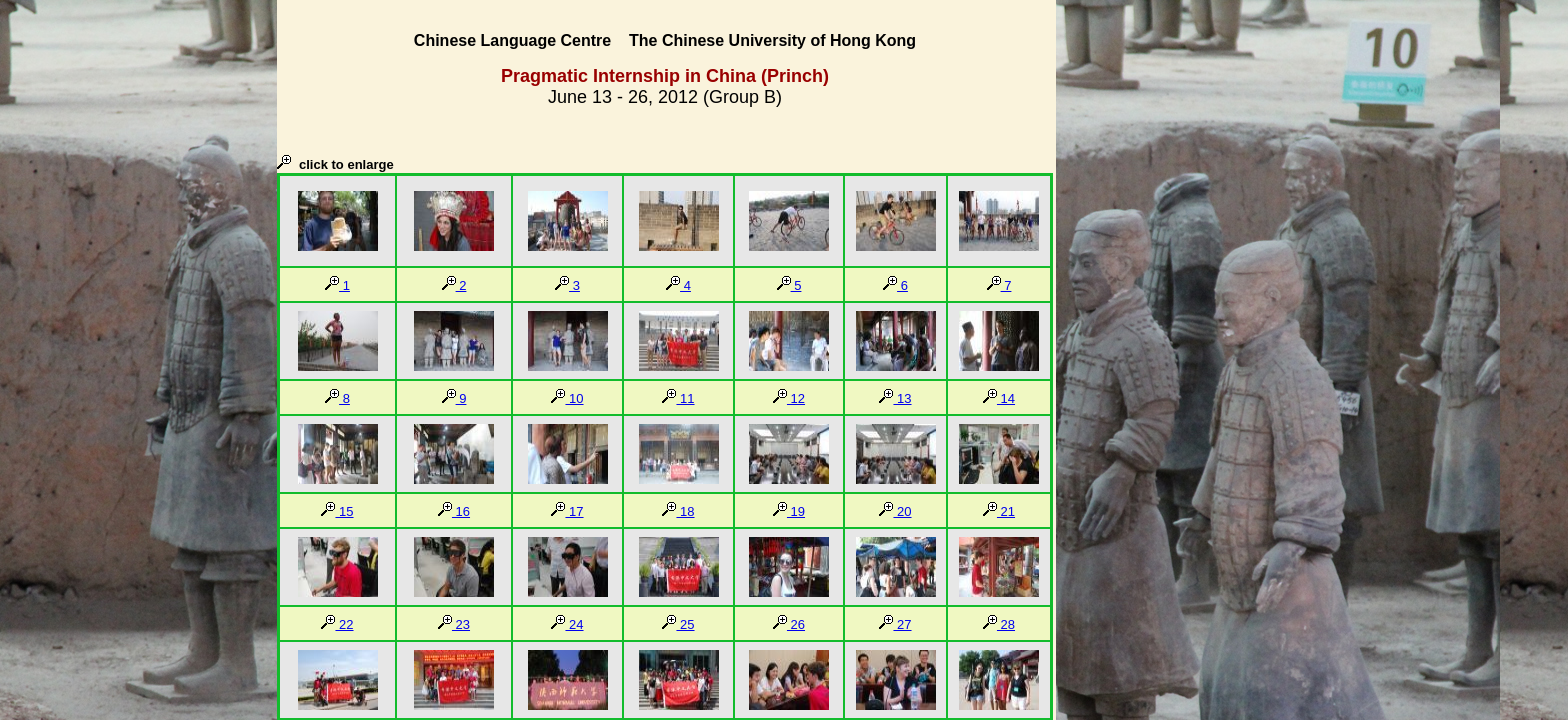 Image resolution: width=1568 pixels, height=720 pixels. I want to click on 10, so click(567, 398).